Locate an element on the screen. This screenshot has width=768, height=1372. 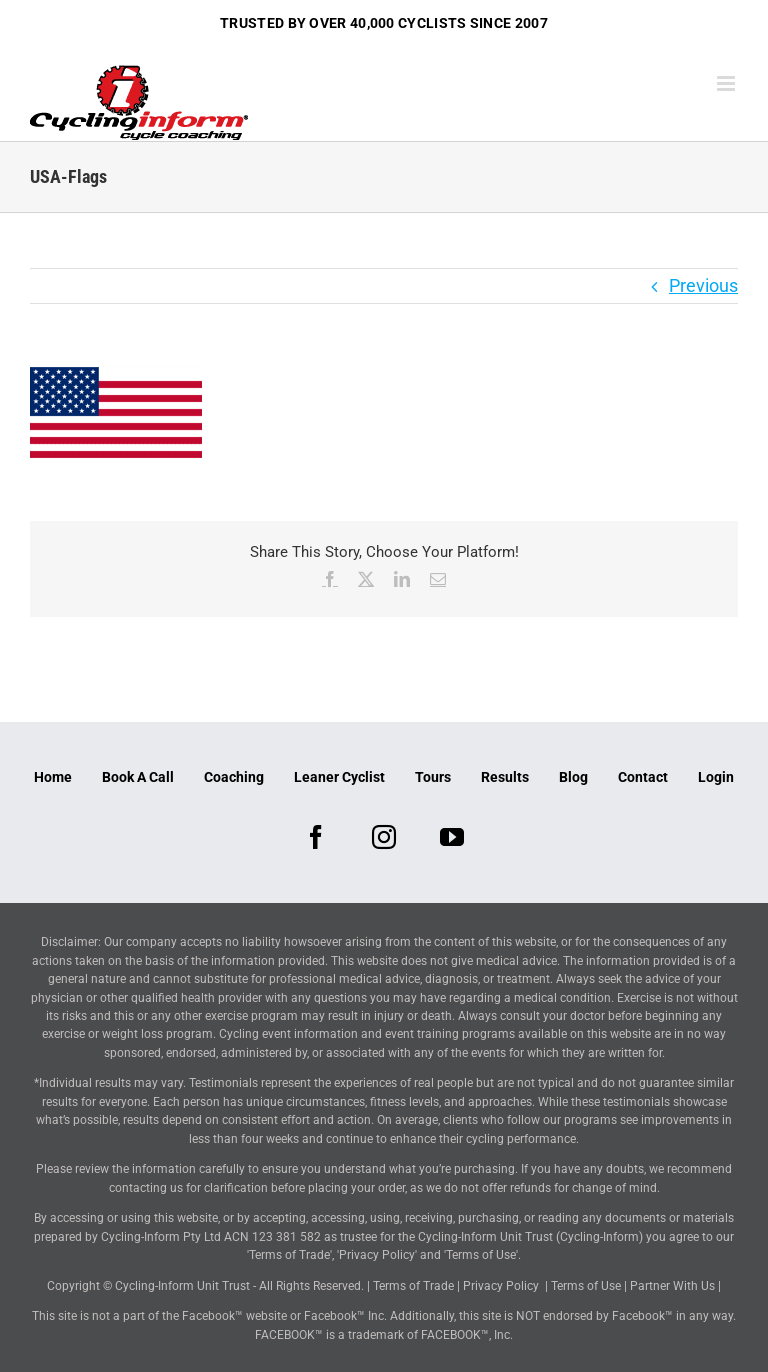
Book A Call is located at coordinates (138, 777).